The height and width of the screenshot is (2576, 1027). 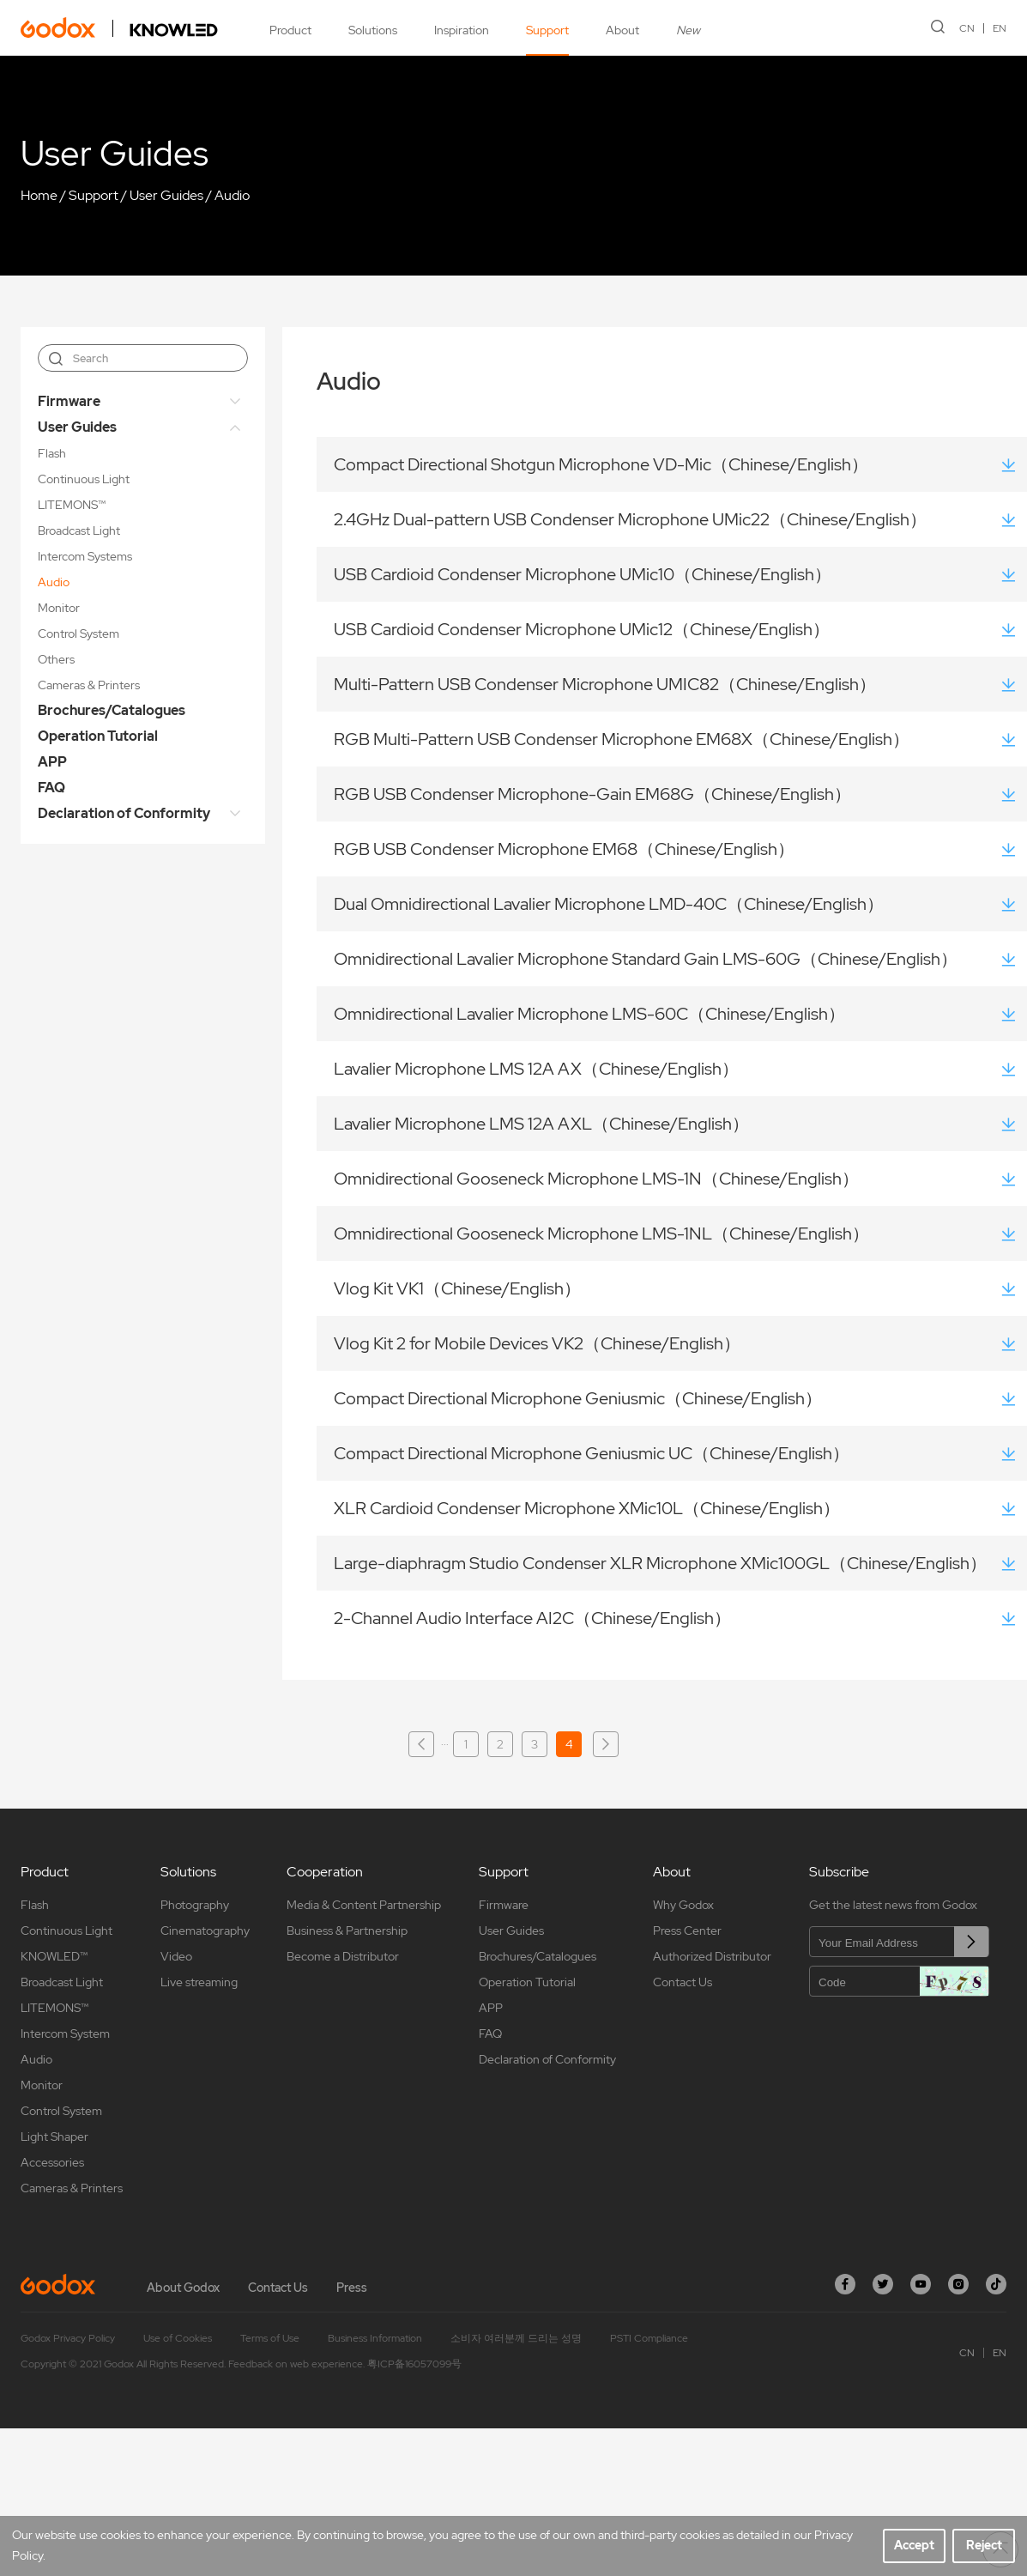 I want to click on Monitor, so click(x=59, y=607).